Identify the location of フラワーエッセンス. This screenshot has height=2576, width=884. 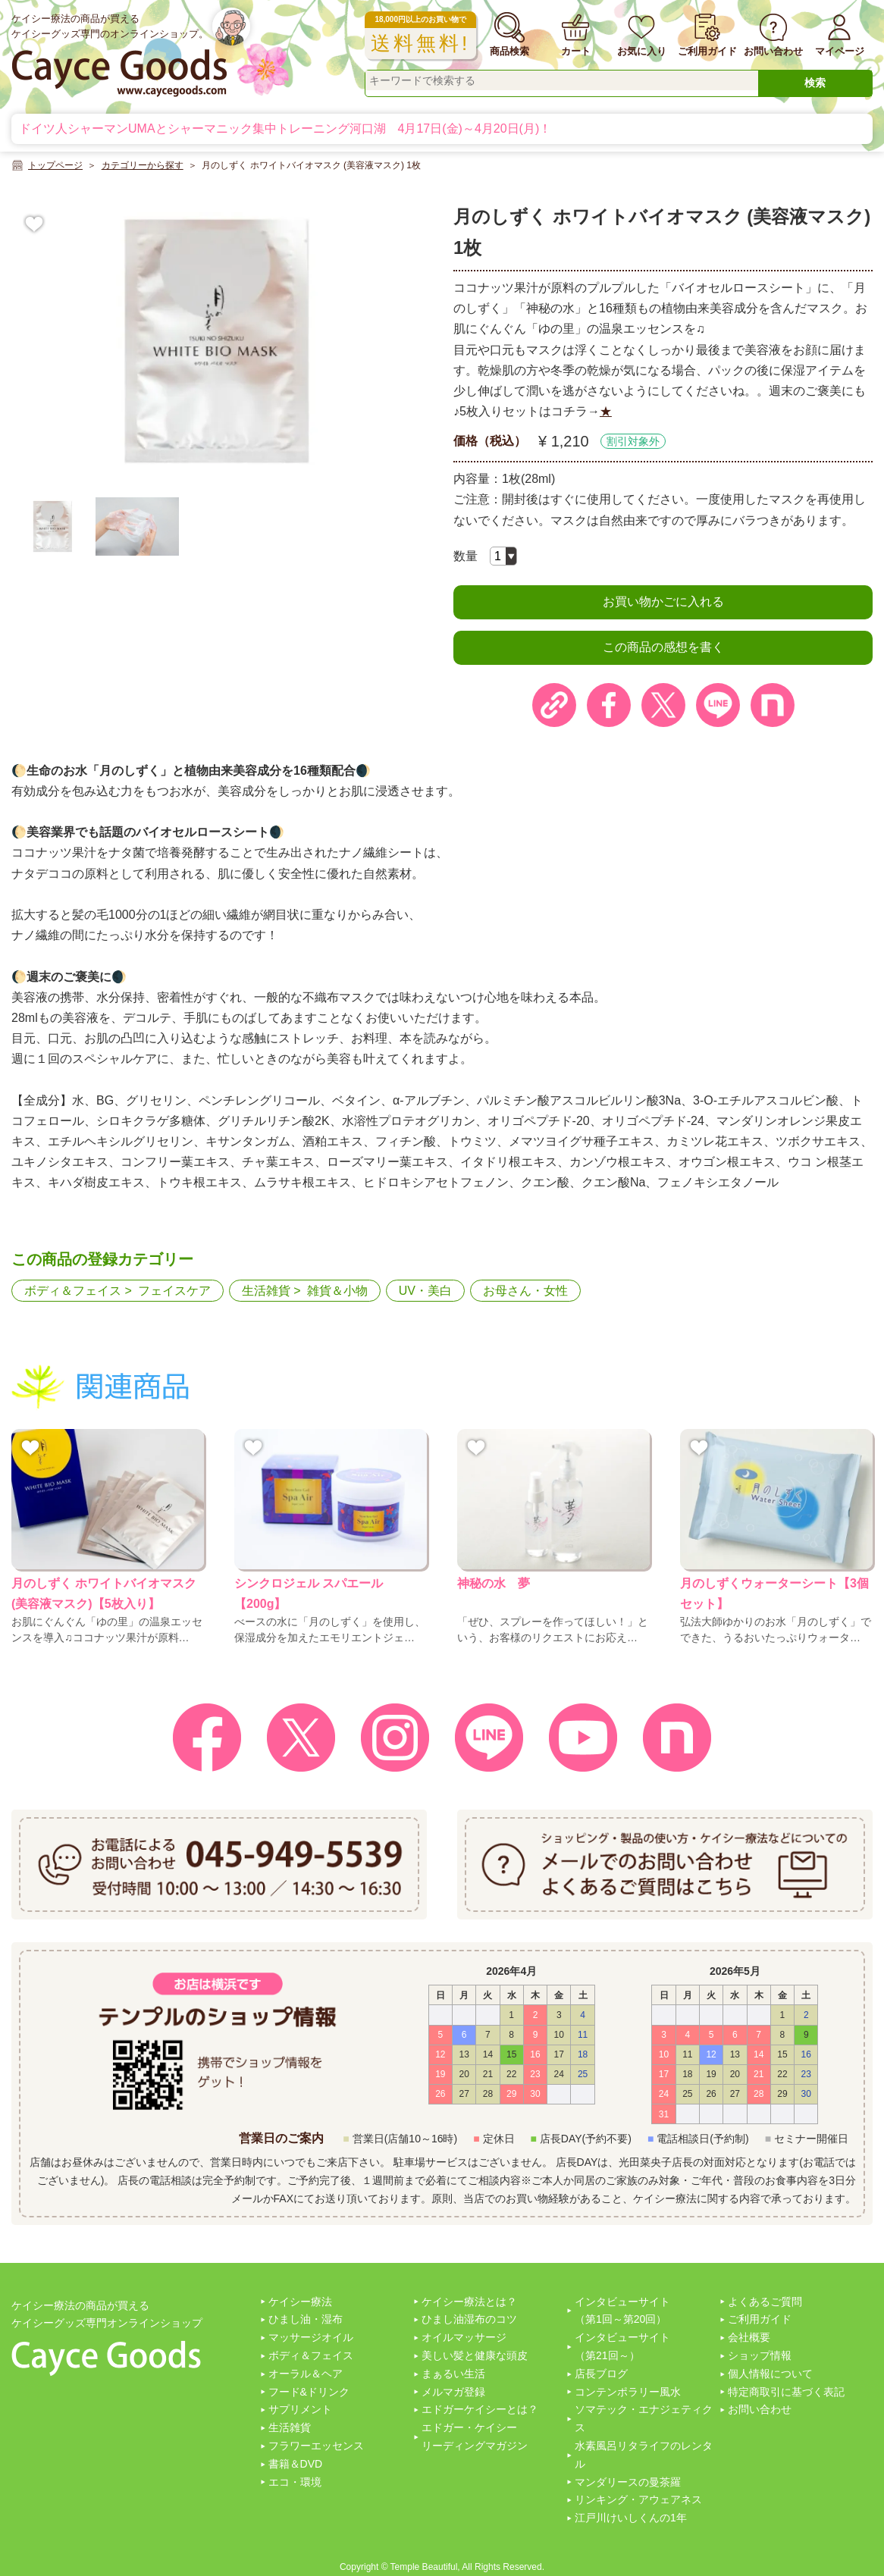
(316, 2446).